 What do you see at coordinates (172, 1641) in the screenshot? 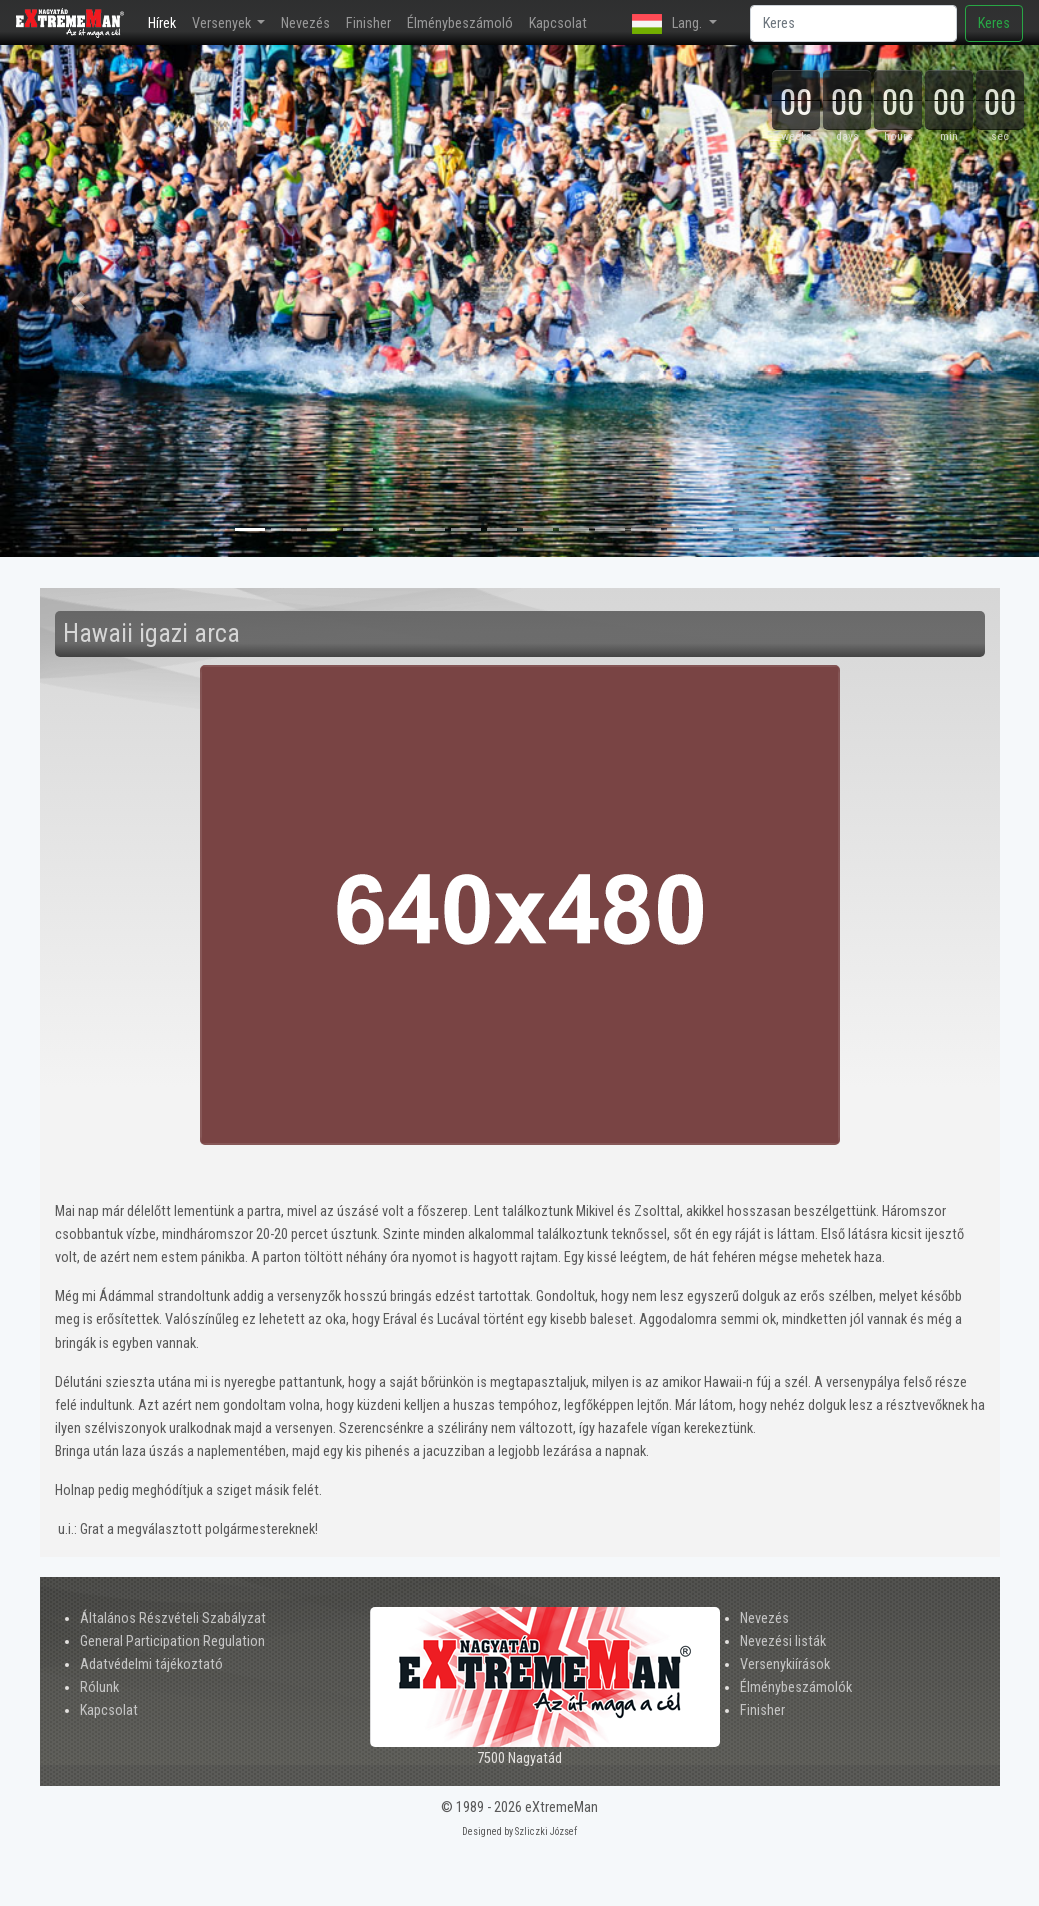
I see `General Participation Regulation` at bounding box center [172, 1641].